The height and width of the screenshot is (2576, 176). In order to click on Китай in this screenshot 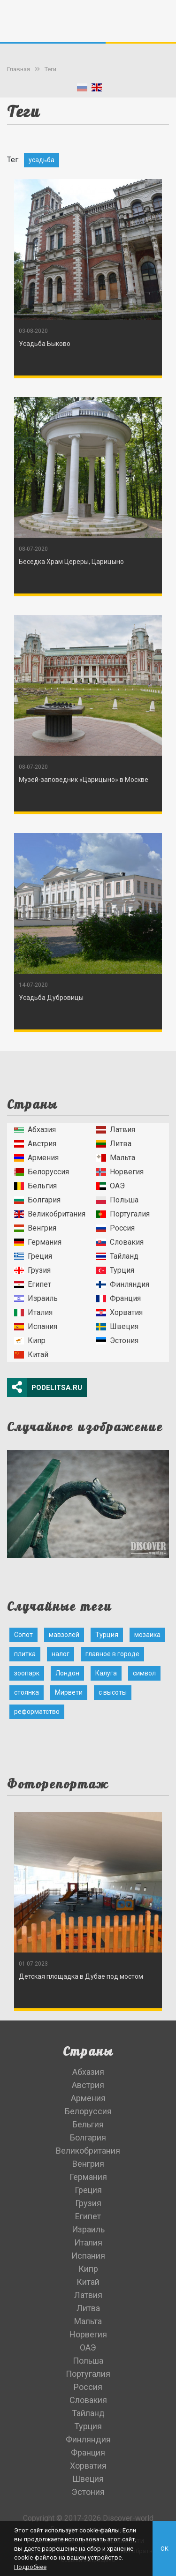, I will do `click(31, 1354)`.